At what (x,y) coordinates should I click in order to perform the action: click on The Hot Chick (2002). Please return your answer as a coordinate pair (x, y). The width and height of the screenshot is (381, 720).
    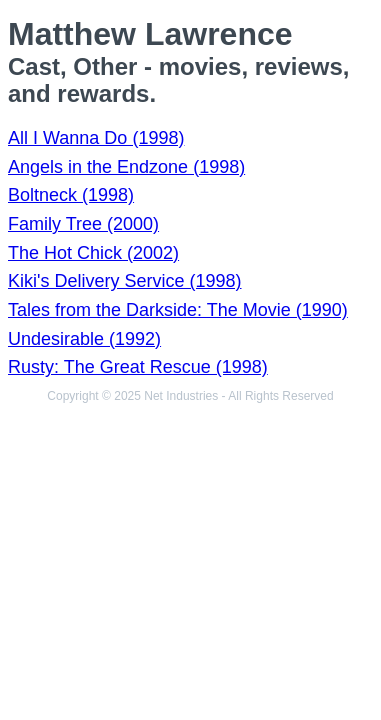
    Looking at the image, I should click on (93, 253).